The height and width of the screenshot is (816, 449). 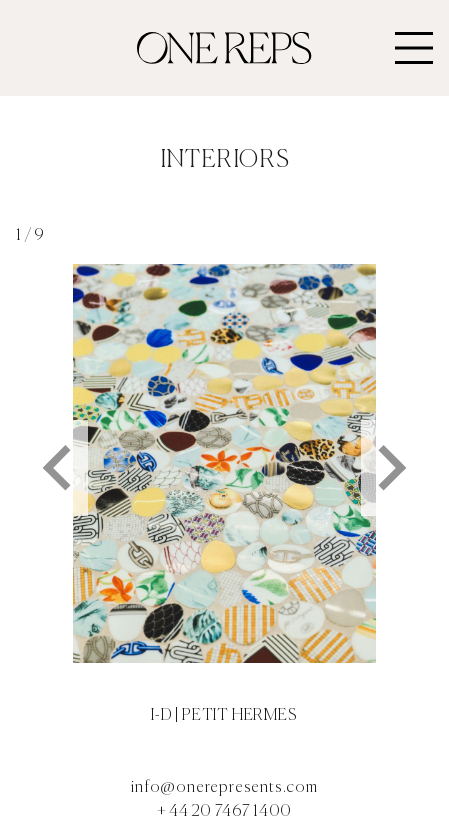 What do you see at coordinates (60, 468) in the screenshot?
I see `[Go to last slide]` at bounding box center [60, 468].